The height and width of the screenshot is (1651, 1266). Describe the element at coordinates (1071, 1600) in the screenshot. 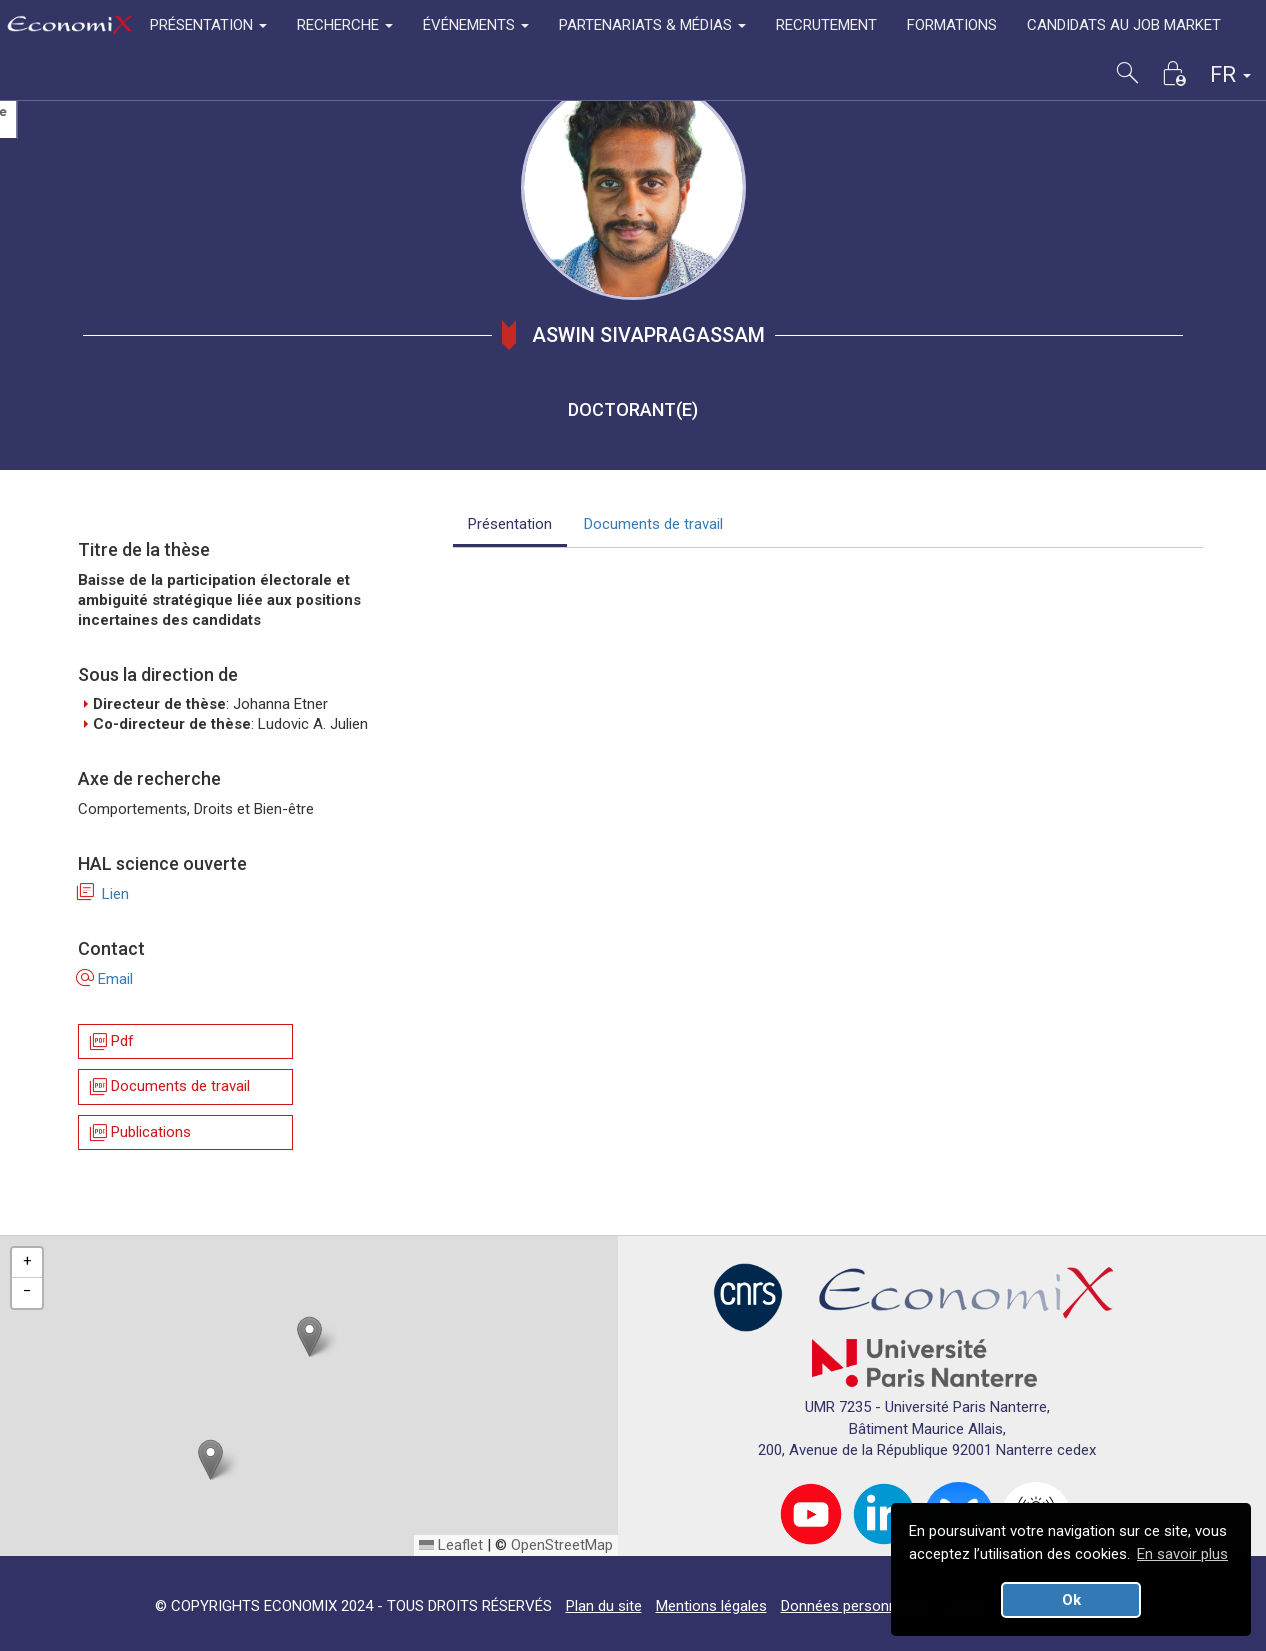

I see `Ok [button]` at that location.